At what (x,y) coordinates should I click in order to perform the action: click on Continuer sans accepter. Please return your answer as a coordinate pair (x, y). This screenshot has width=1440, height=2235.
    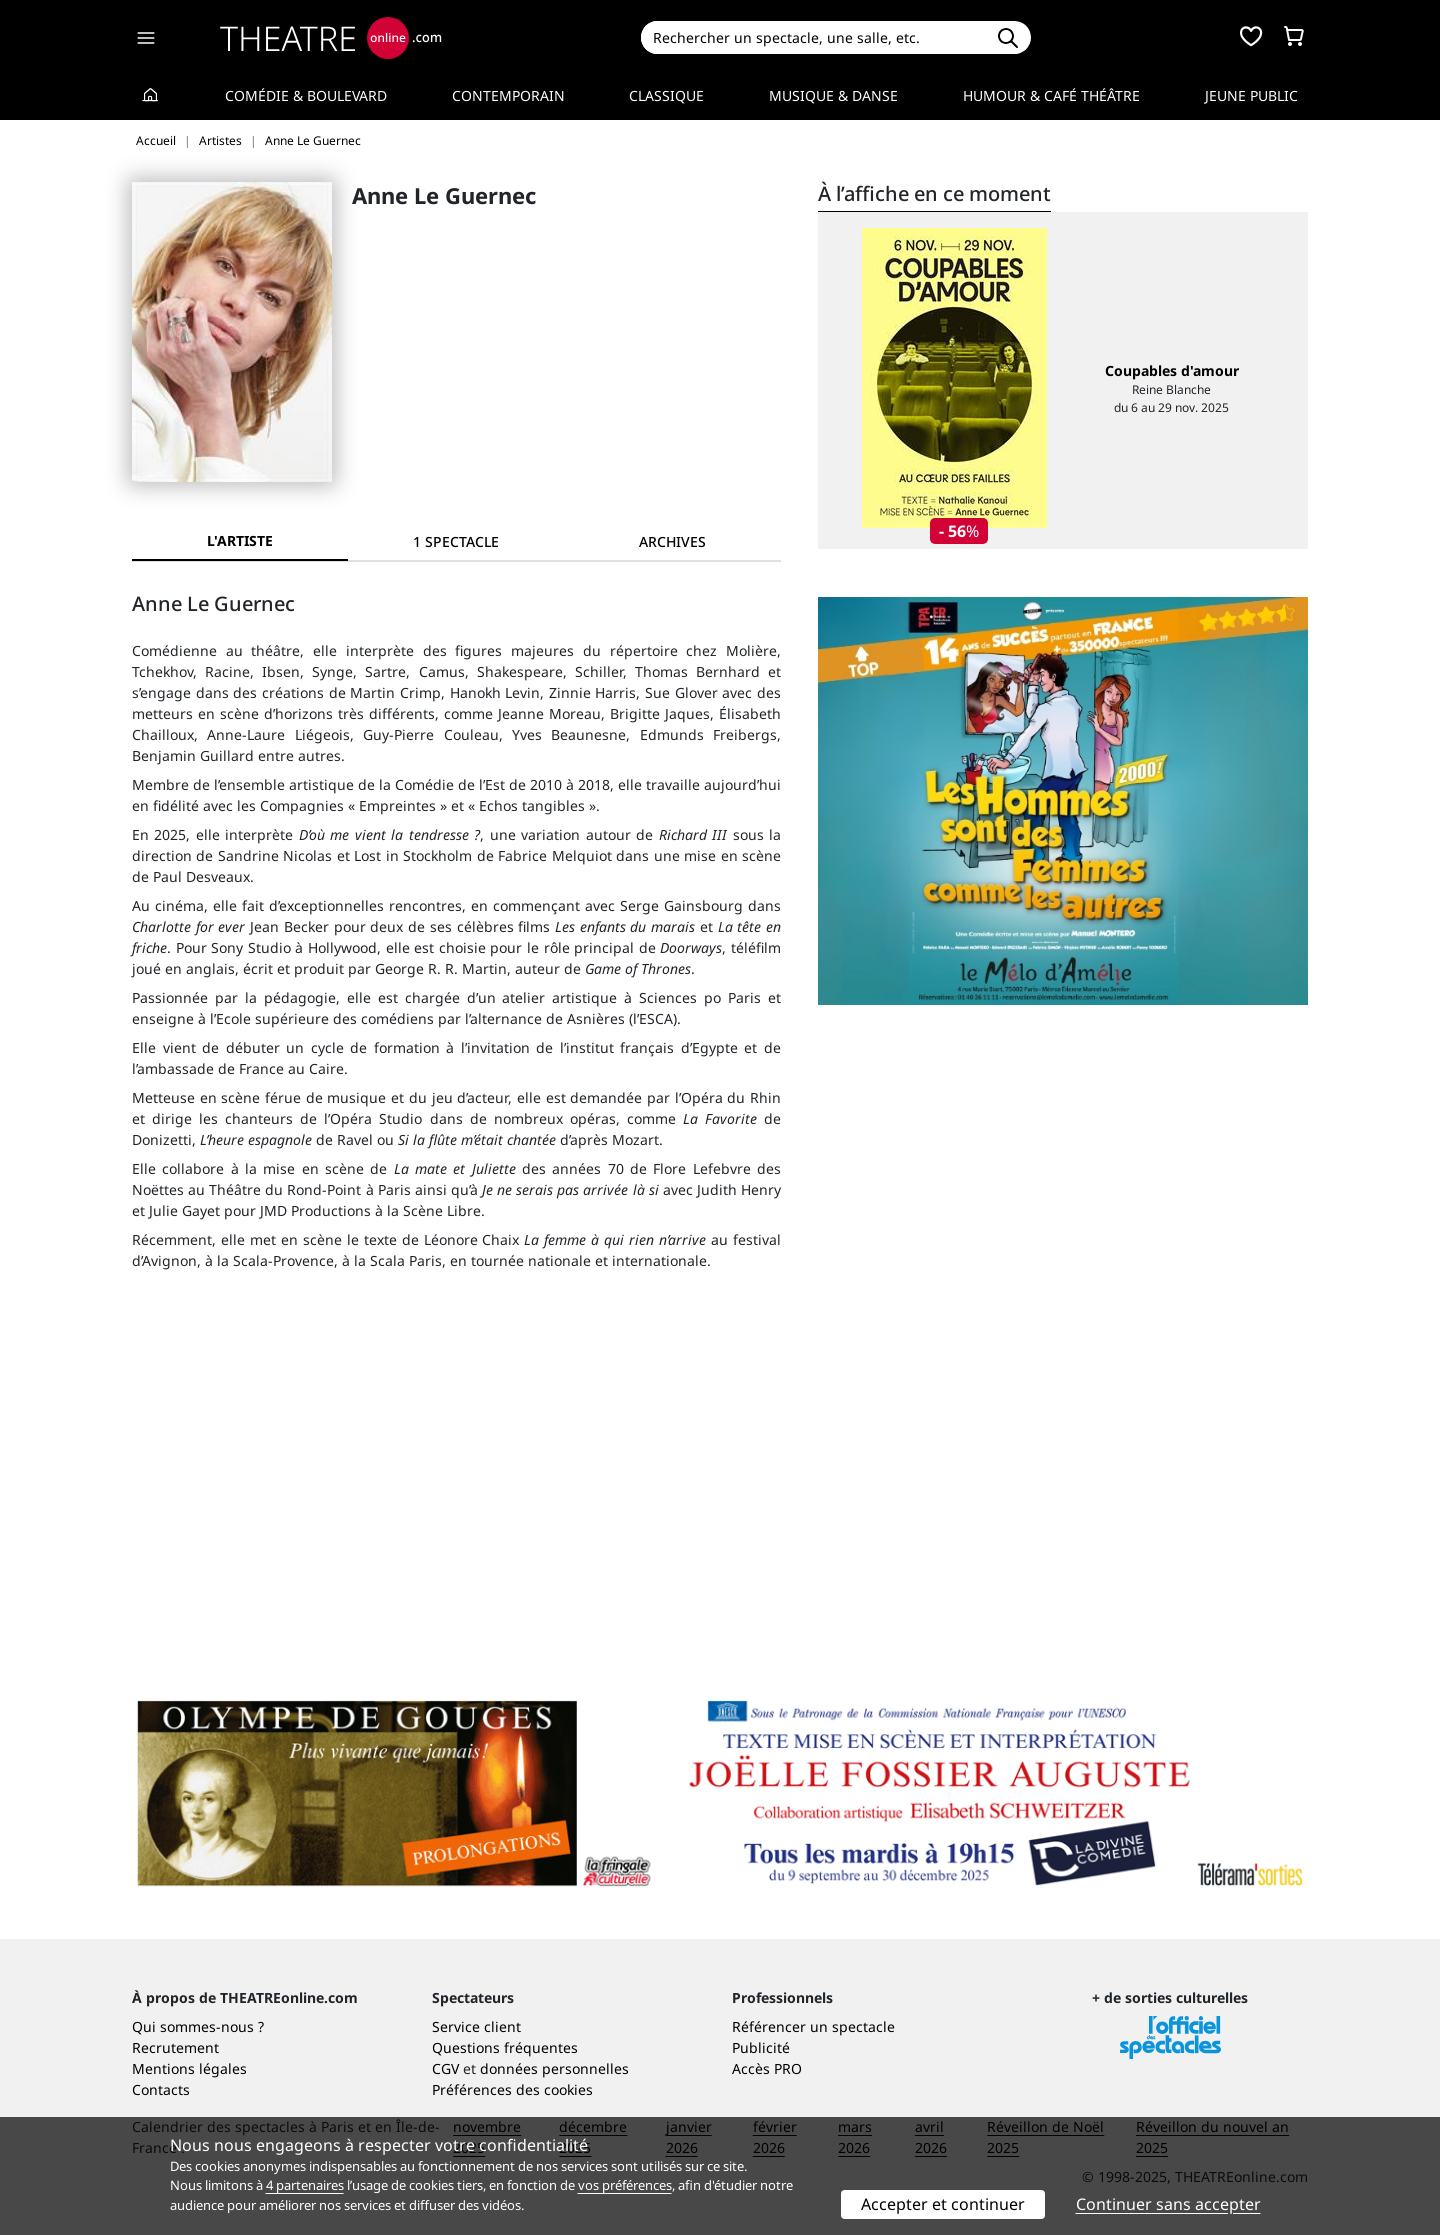
    Looking at the image, I should click on (1168, 2204).